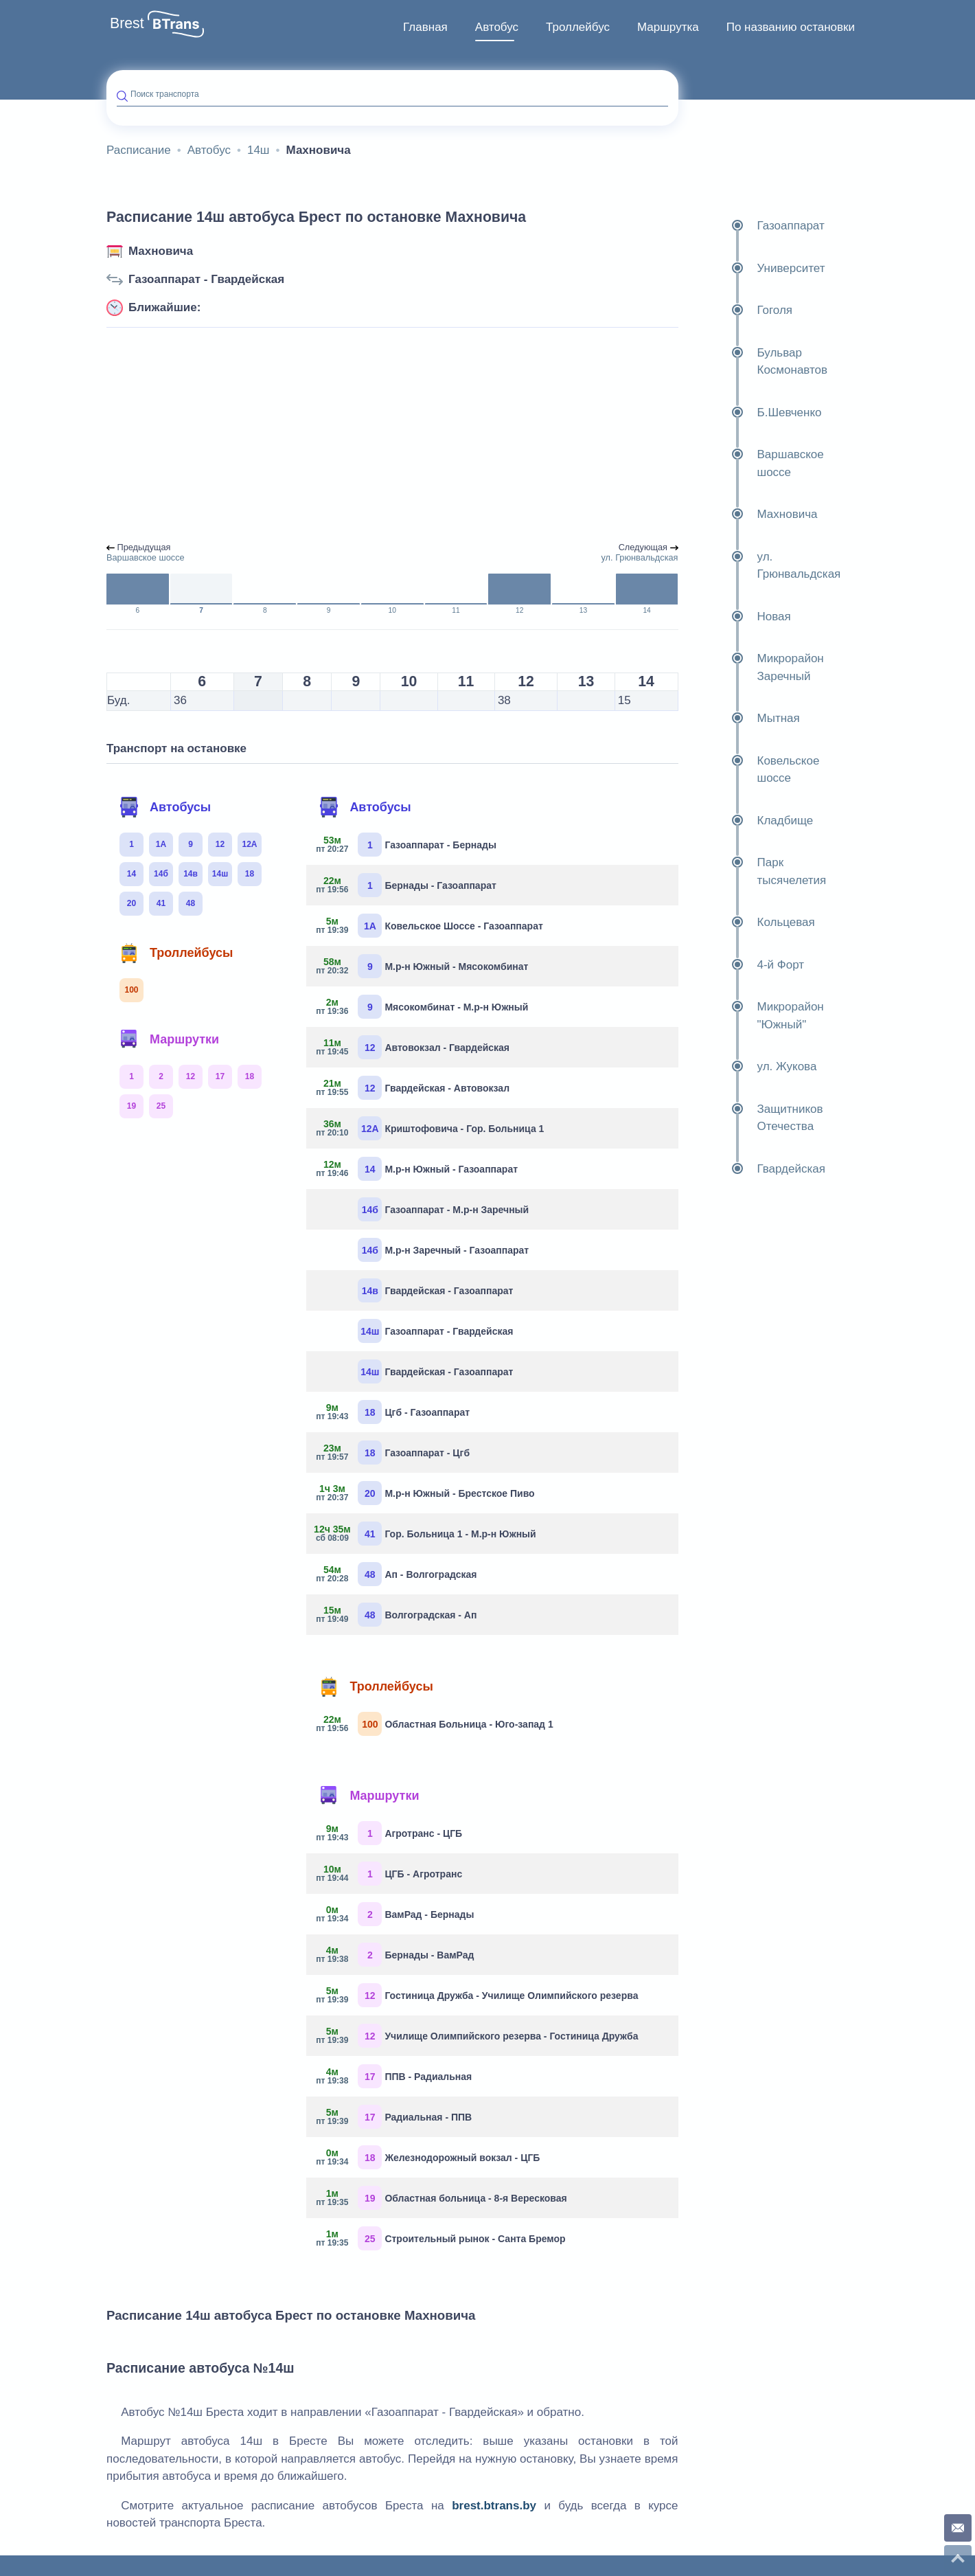 This screenshot has width=975, height=2576. What do you see at coordinates (747, 965) in the screenshot?
I see `4-й Форт` at bounding box center [747, 965].